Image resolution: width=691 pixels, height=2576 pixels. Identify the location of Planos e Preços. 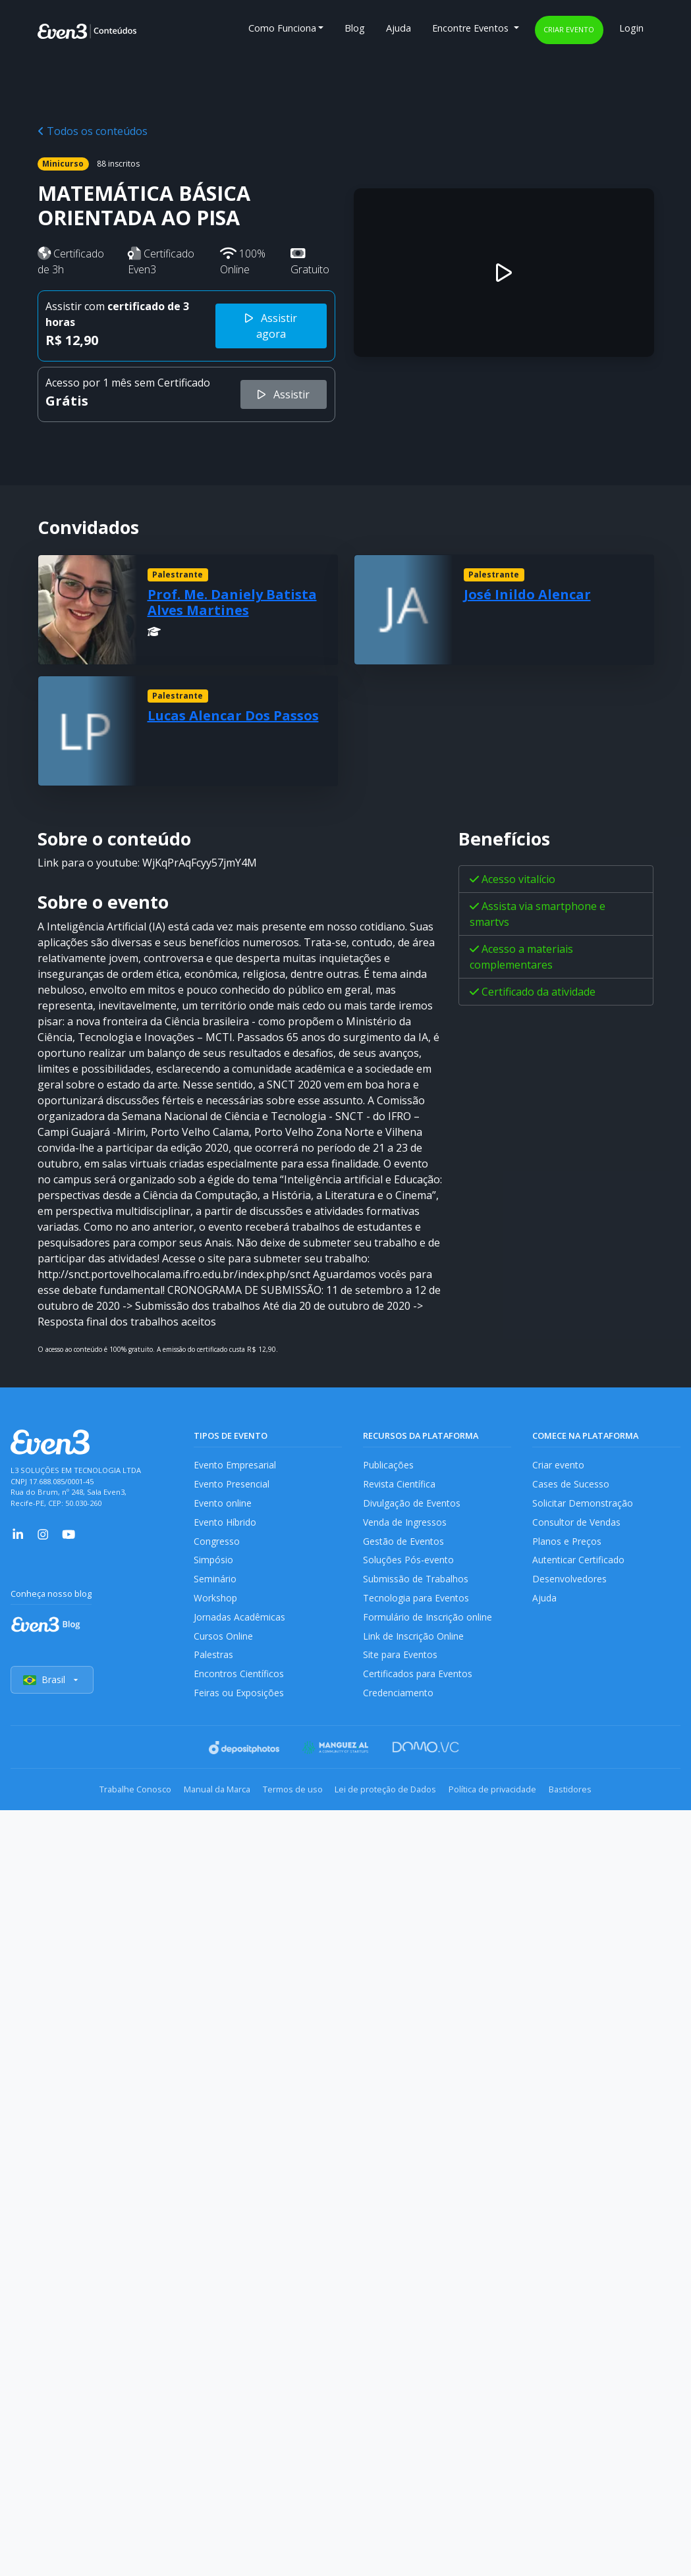
(566, 1546).